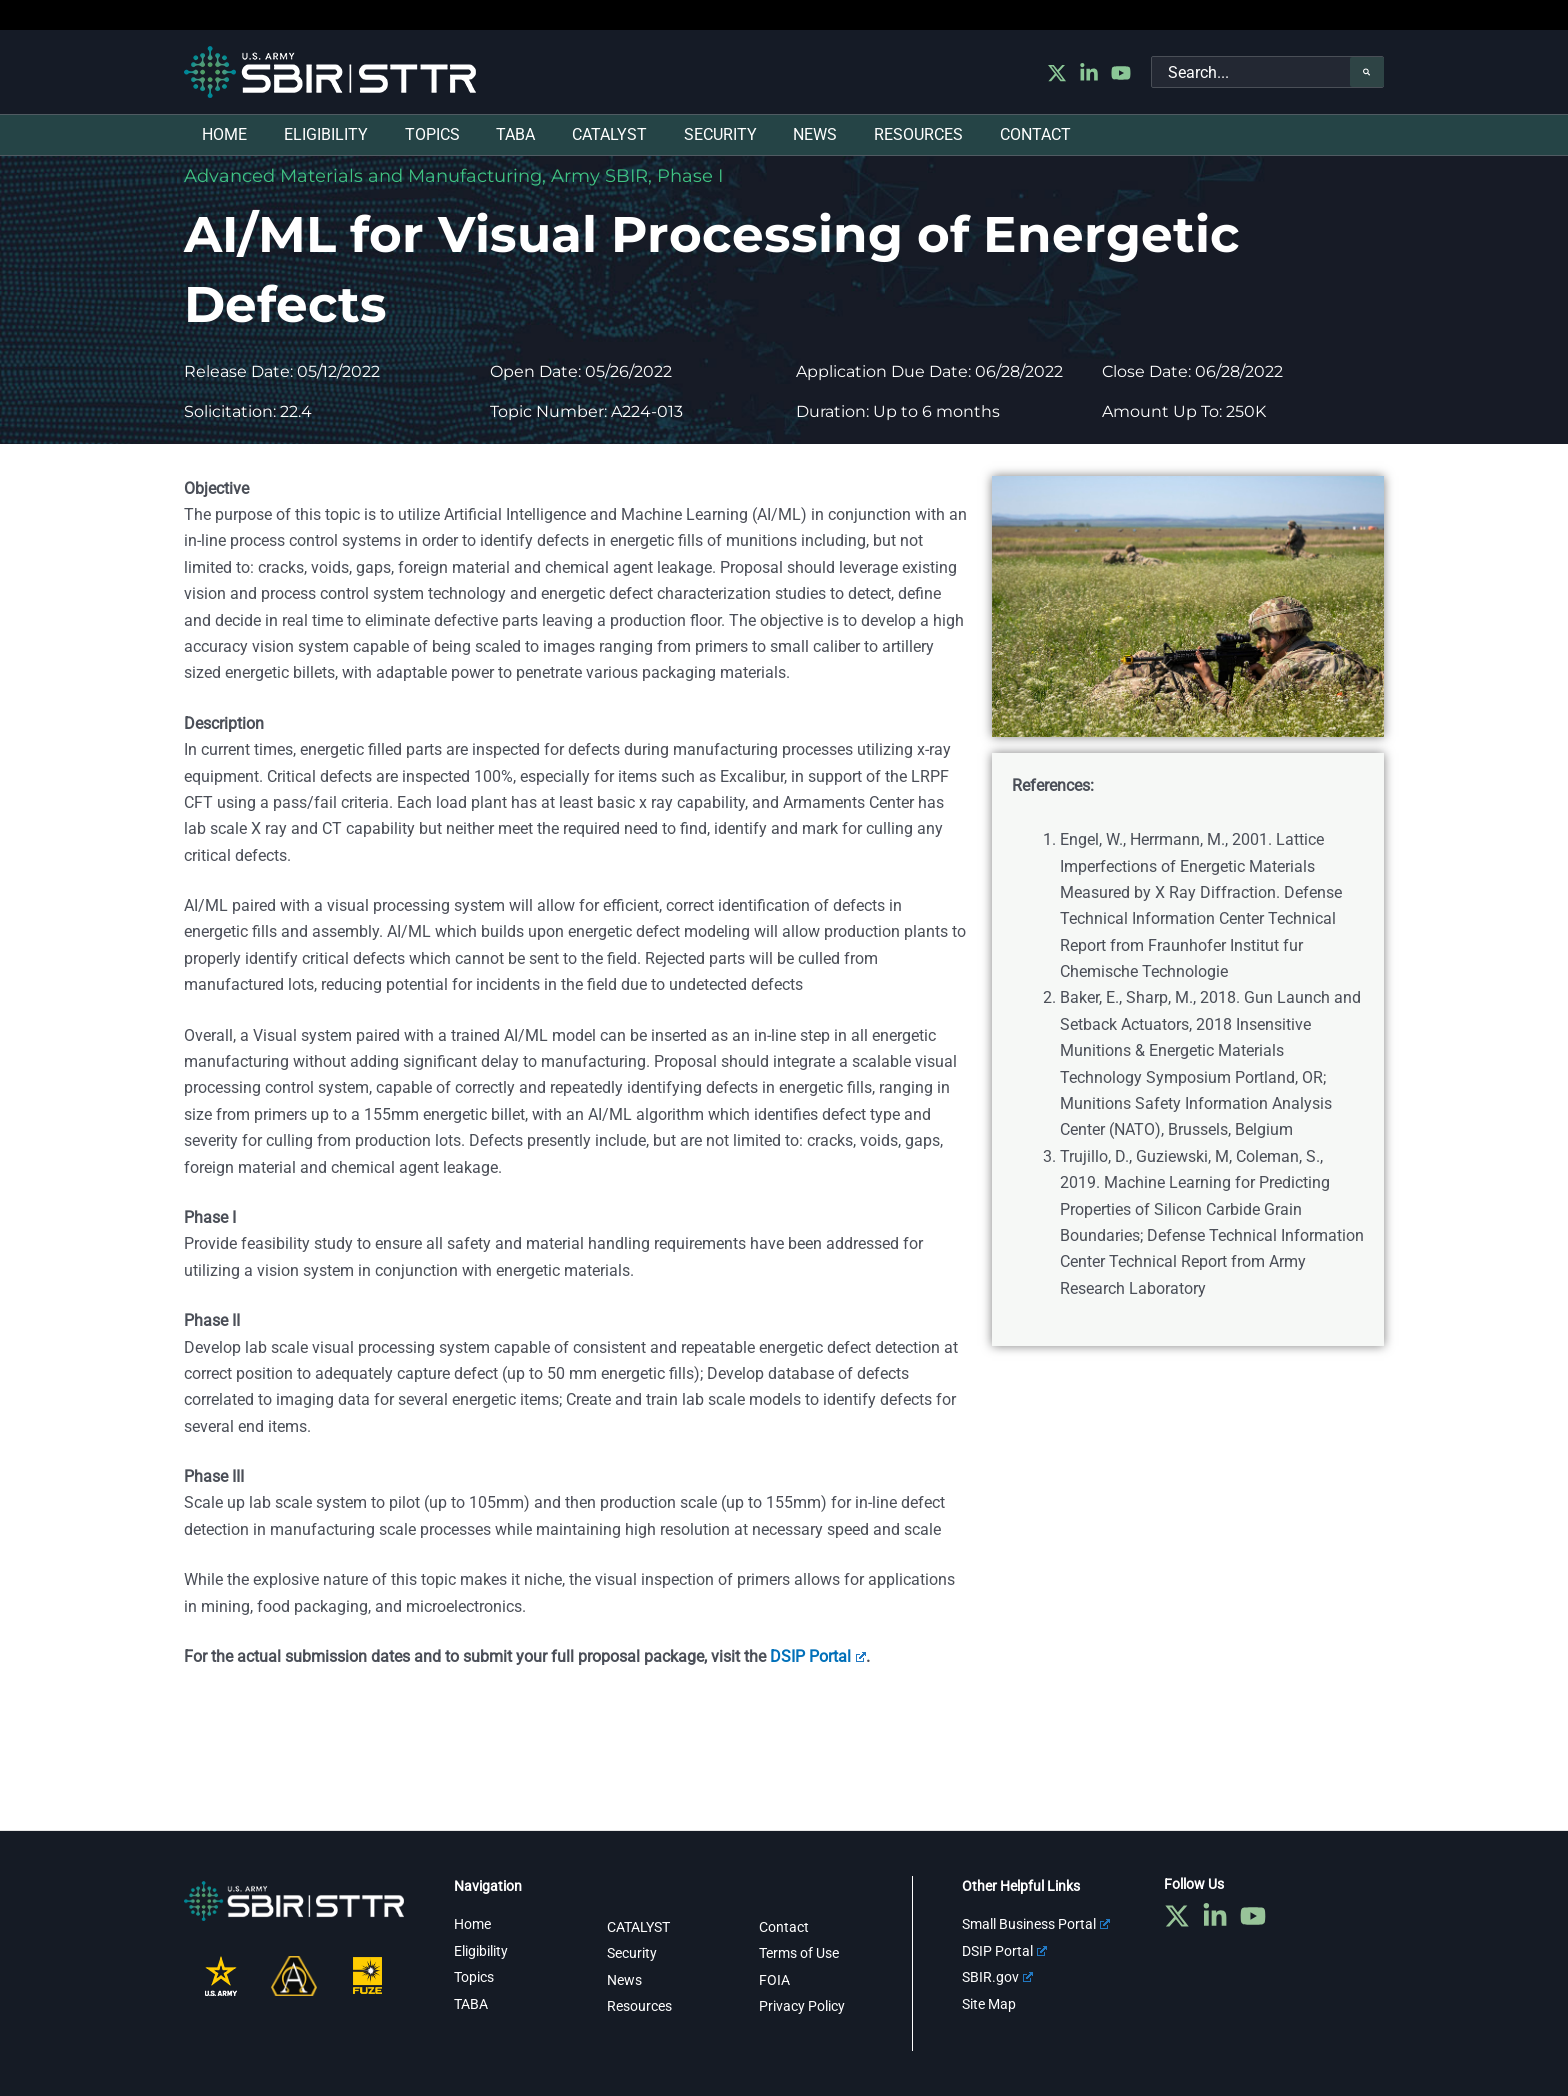 The image size is (1568, 2096). I want to click on News, so click(624, 1980).